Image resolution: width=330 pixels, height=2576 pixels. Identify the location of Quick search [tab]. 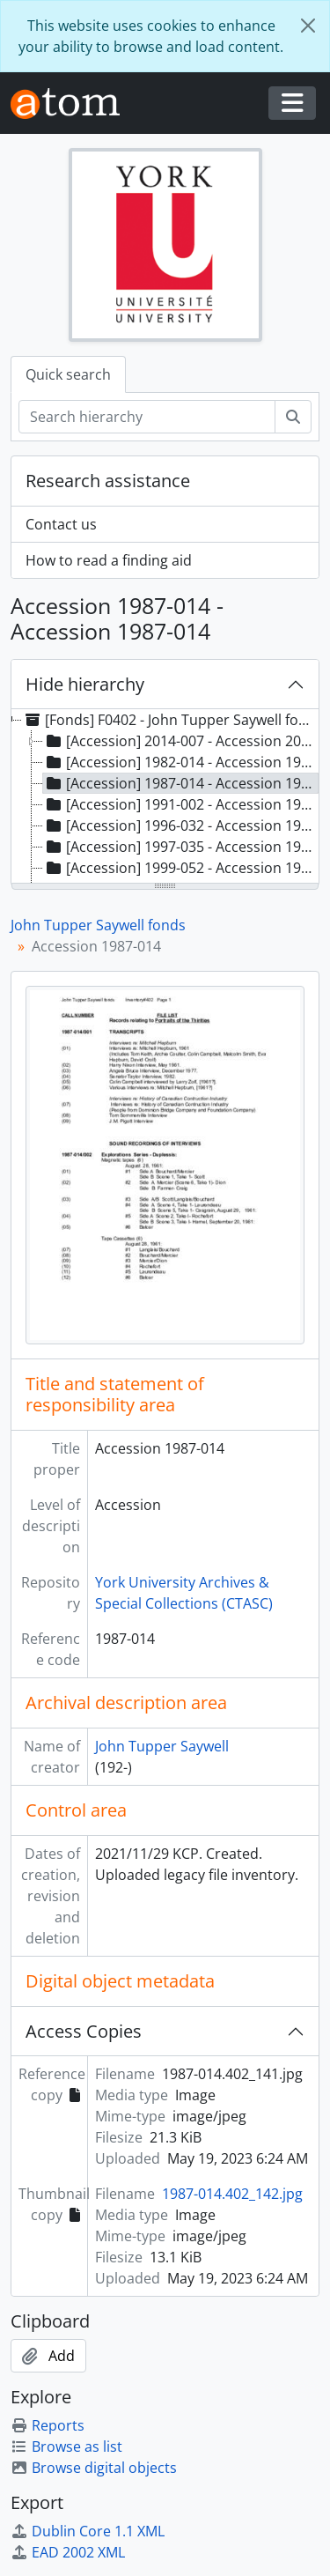
(68, 374).